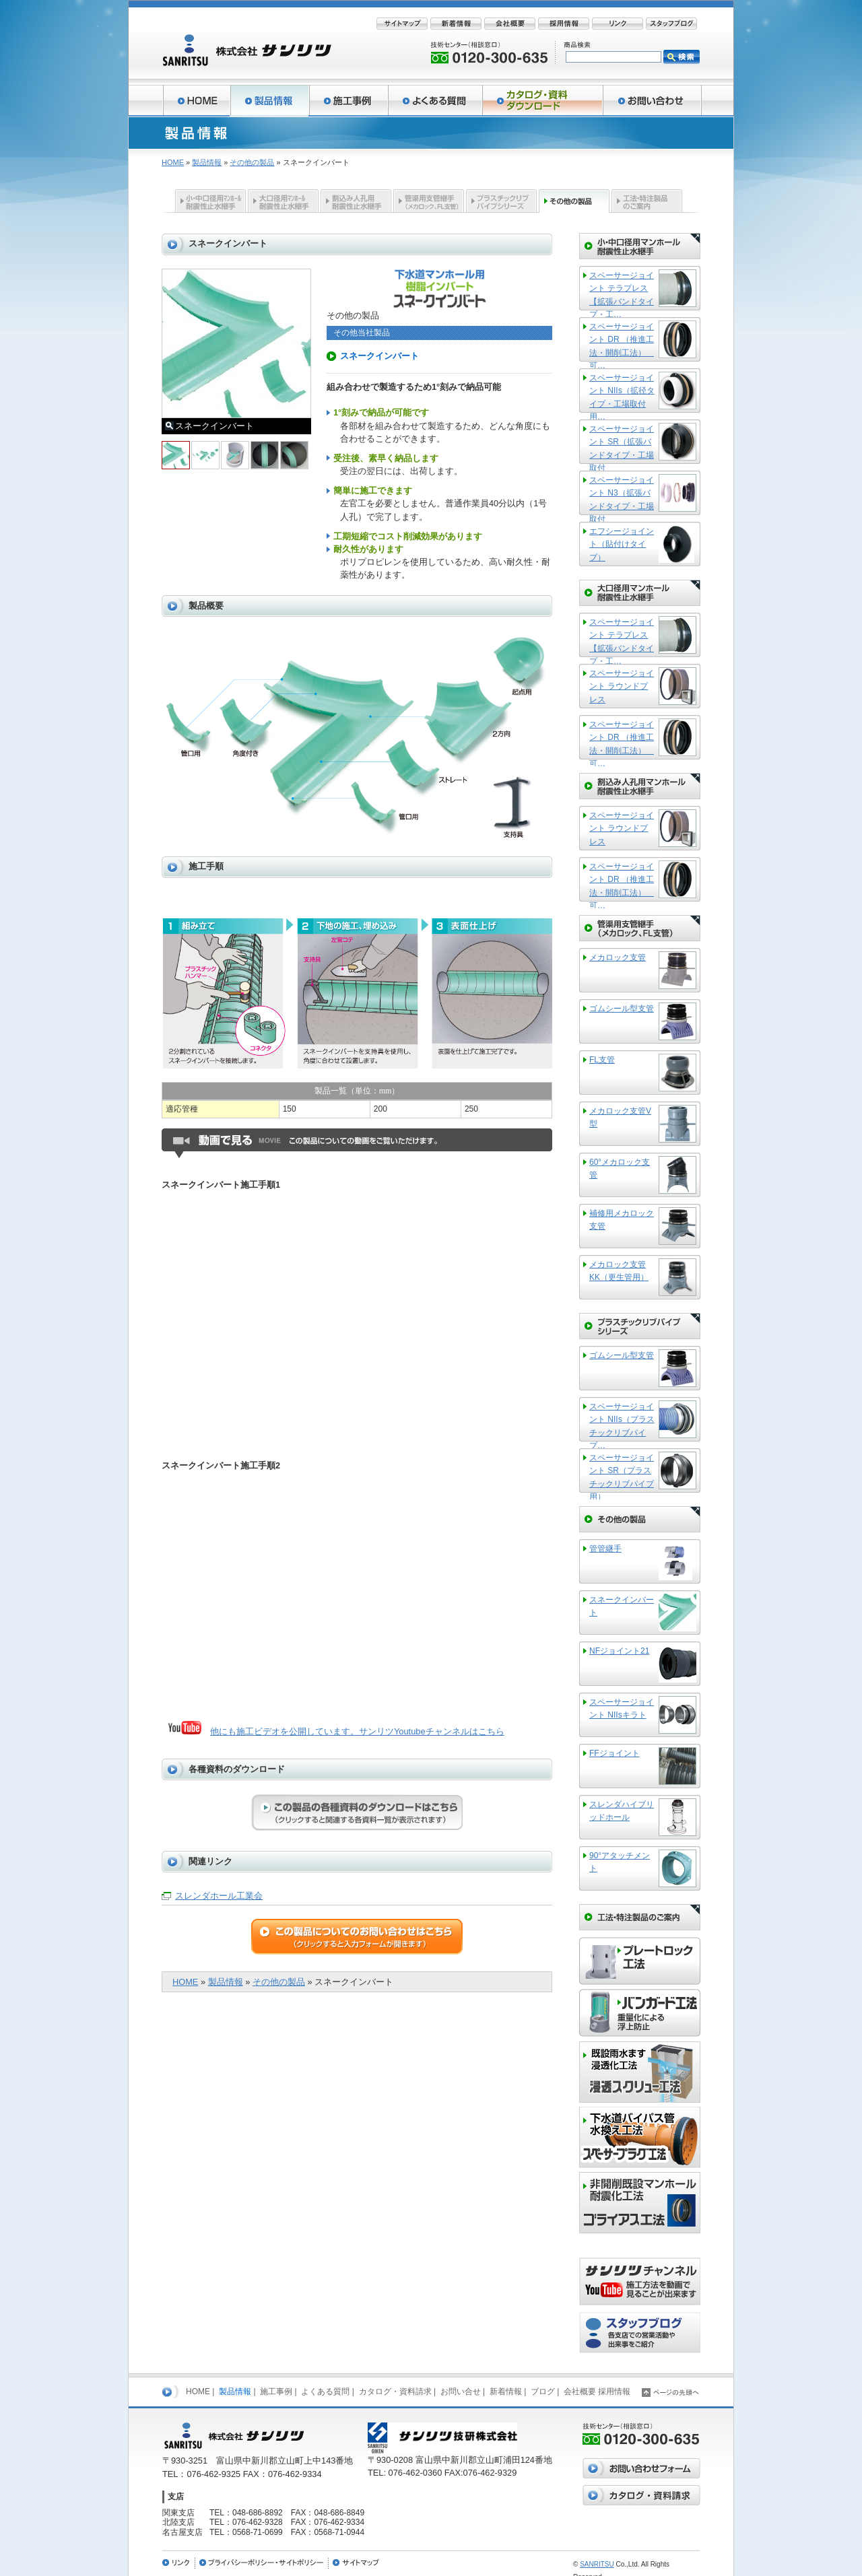 The height and width of the screenshot is (2576, 862). I want to click on 検索, so click(681, 57).